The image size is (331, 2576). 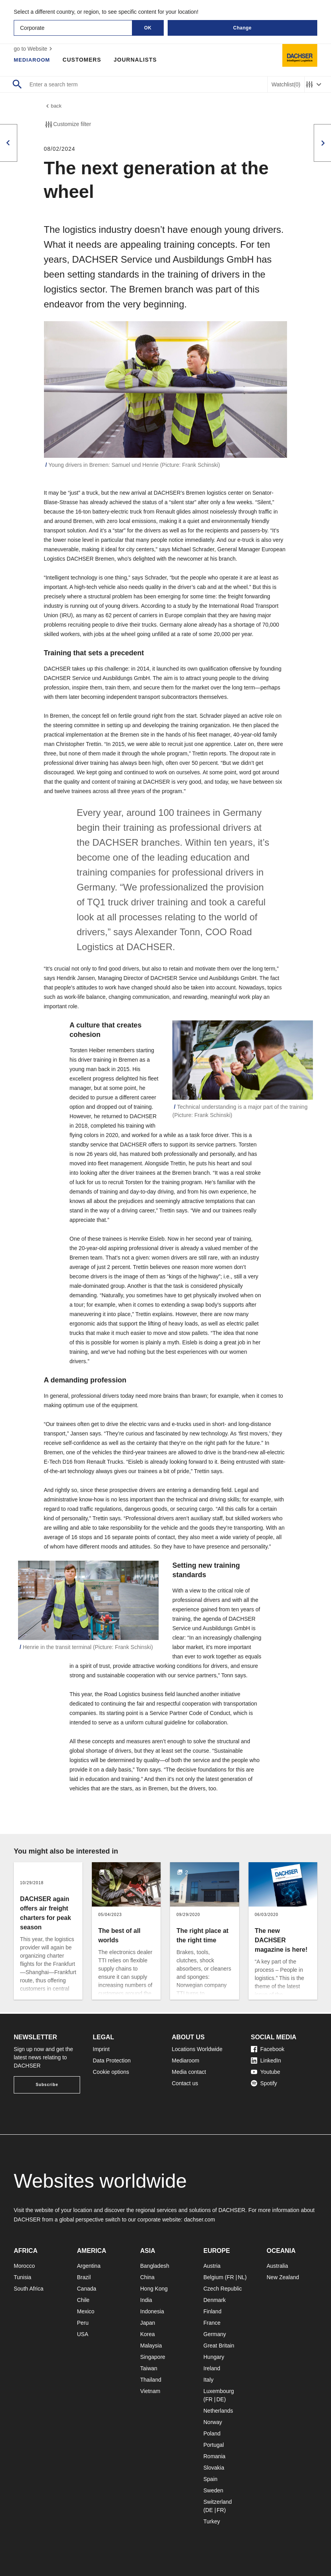 What do you see at coordinates (112, 2060) in the screenshot?
I see `Data Protection` at bounding box center [112, 2060].